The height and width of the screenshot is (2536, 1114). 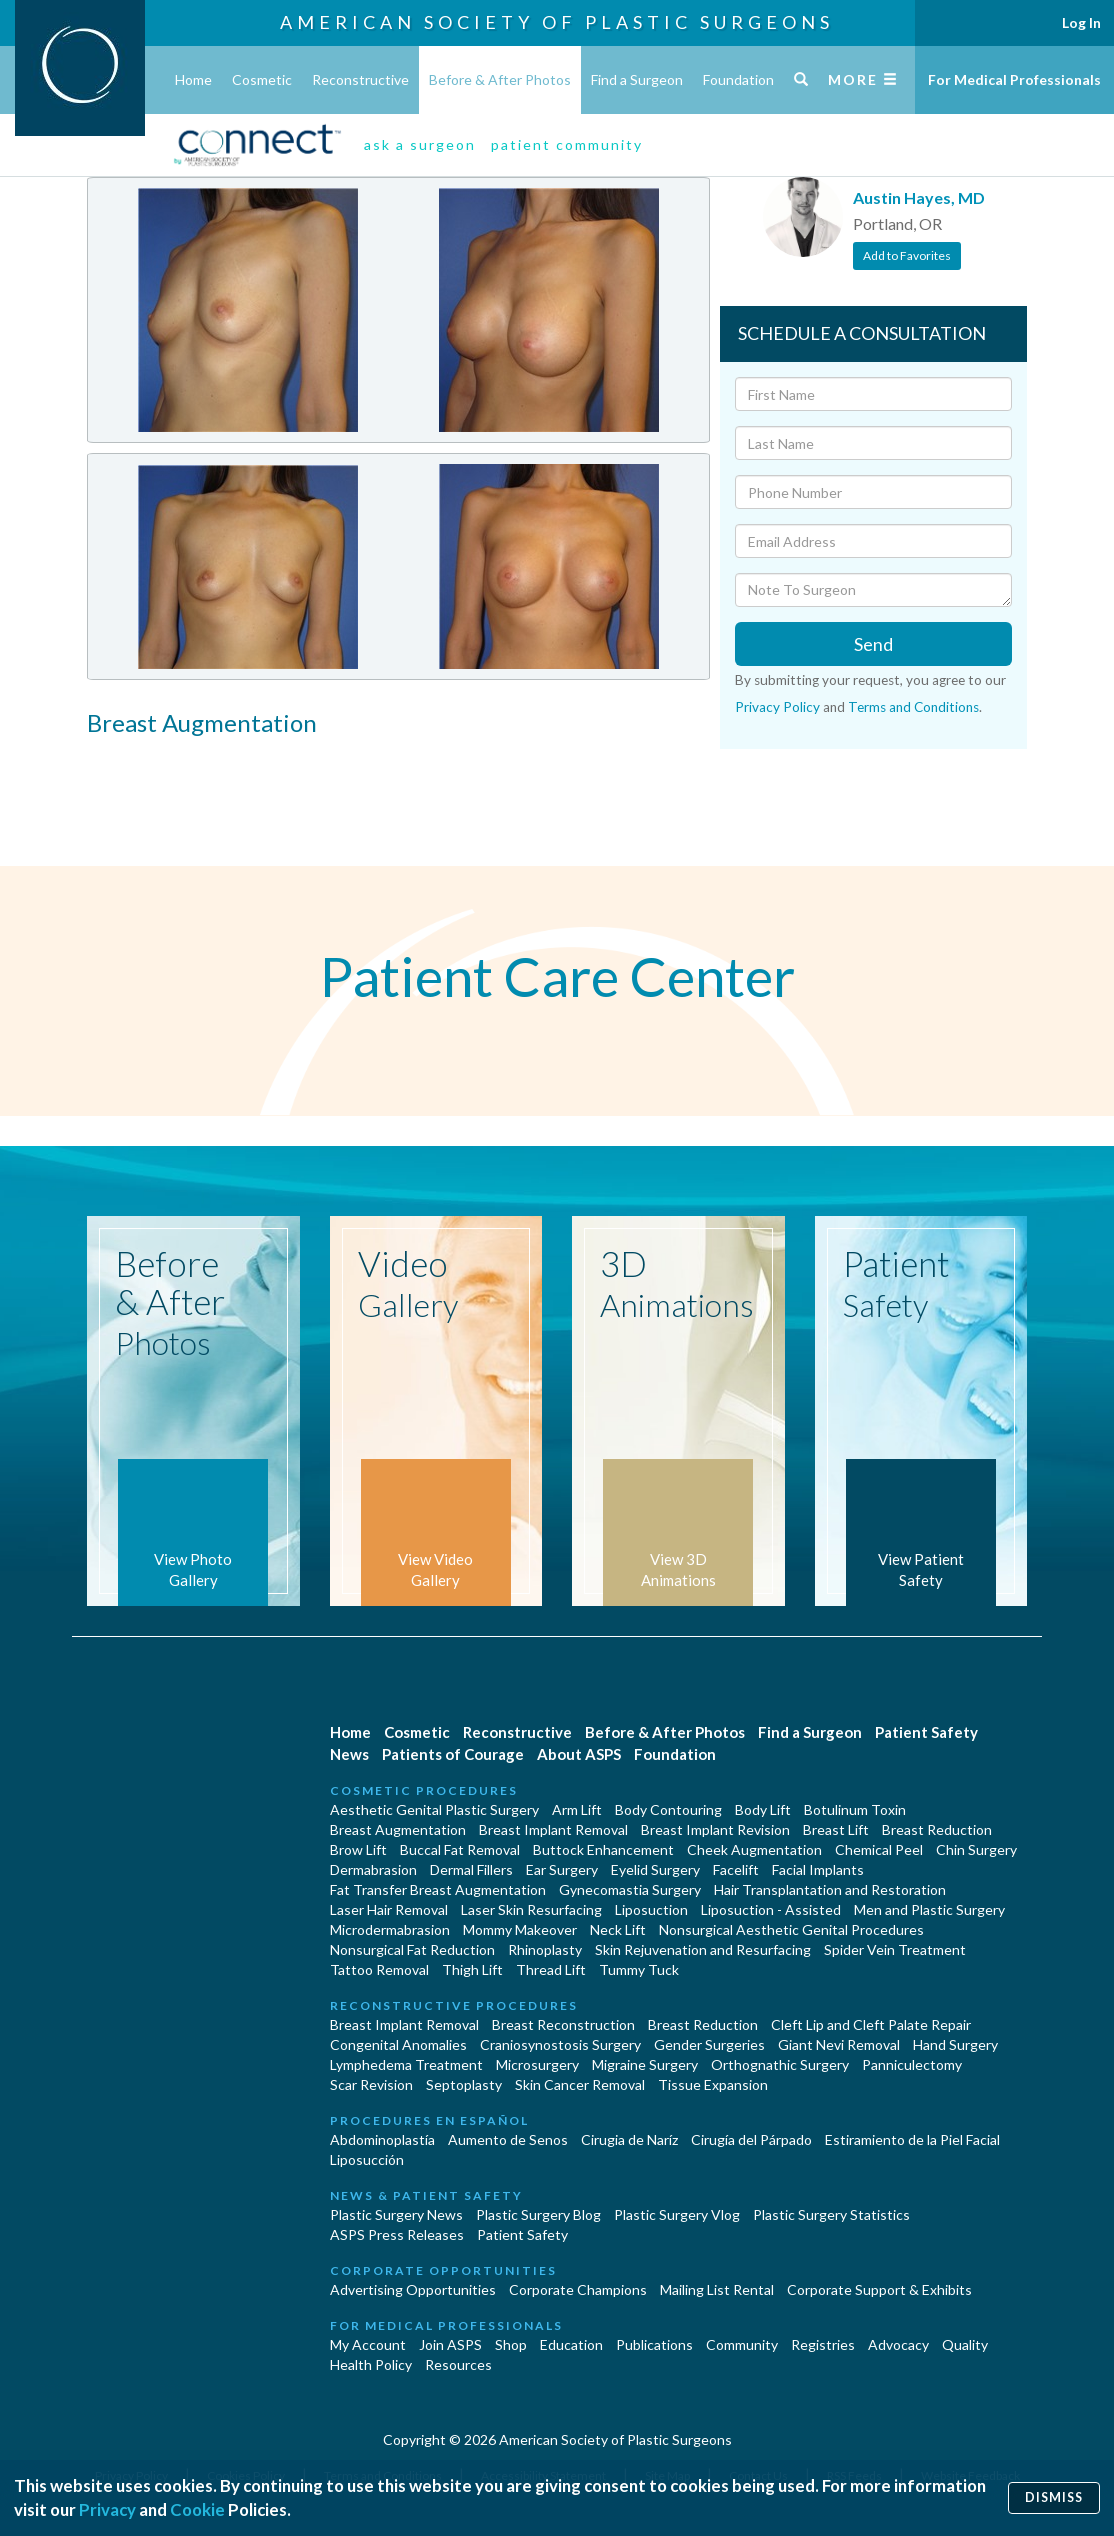 I want to click on Panniculectomy, so click(x=912, y=2064).